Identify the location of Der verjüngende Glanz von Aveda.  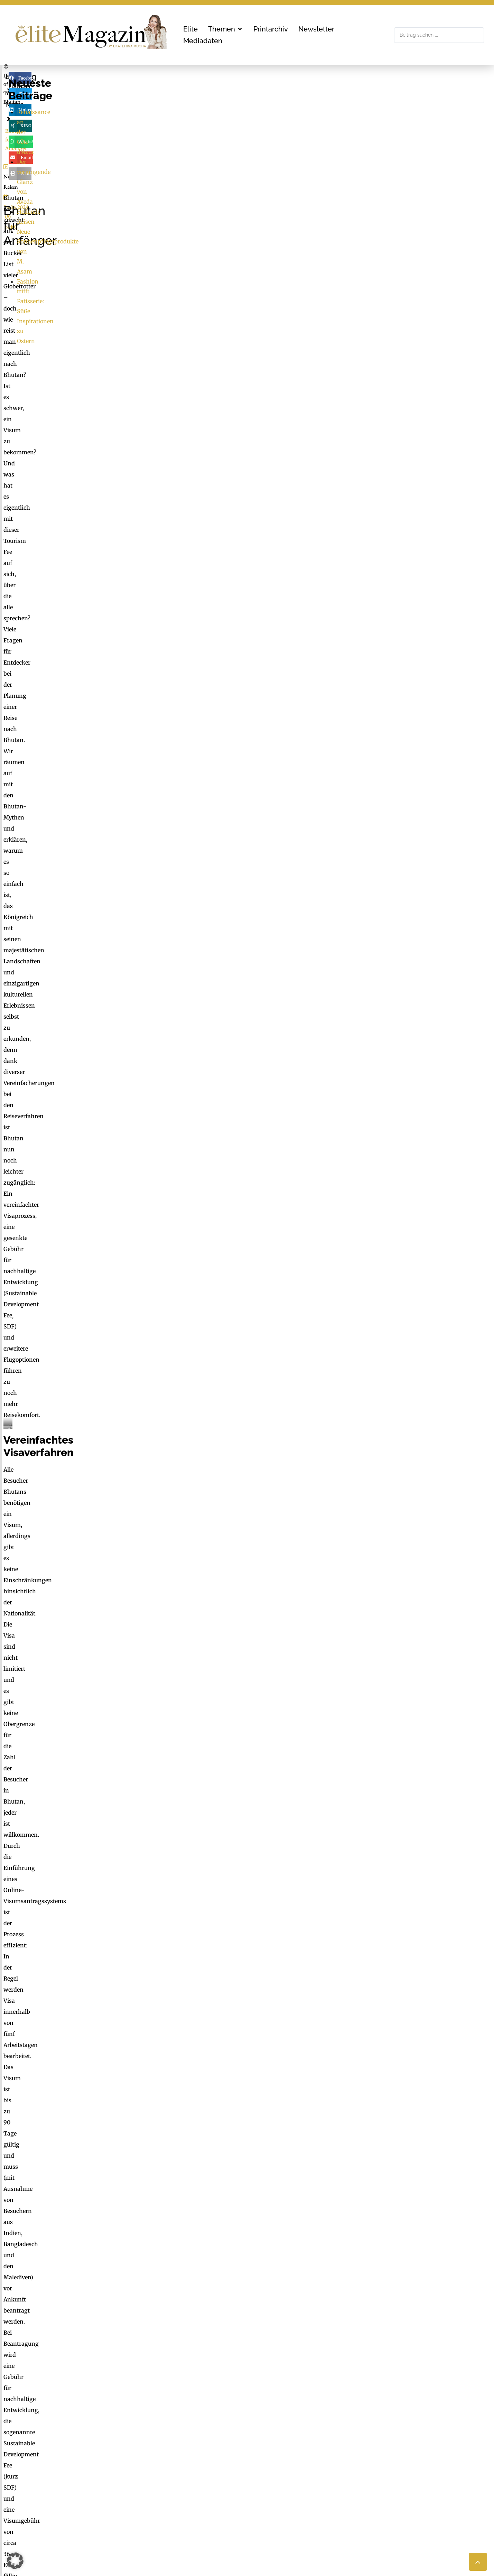
(405, 178).